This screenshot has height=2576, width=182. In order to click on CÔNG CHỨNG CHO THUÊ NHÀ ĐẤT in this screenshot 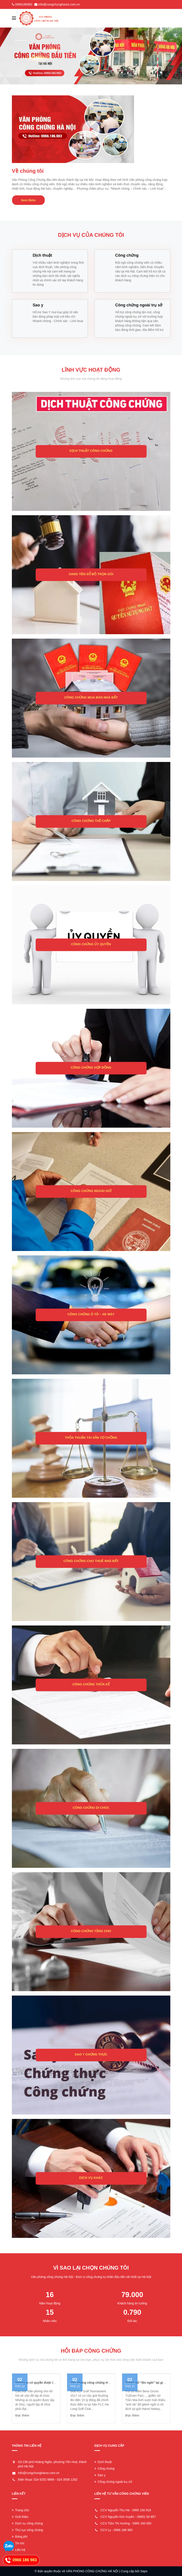, I will do `click(91, 1561)`.